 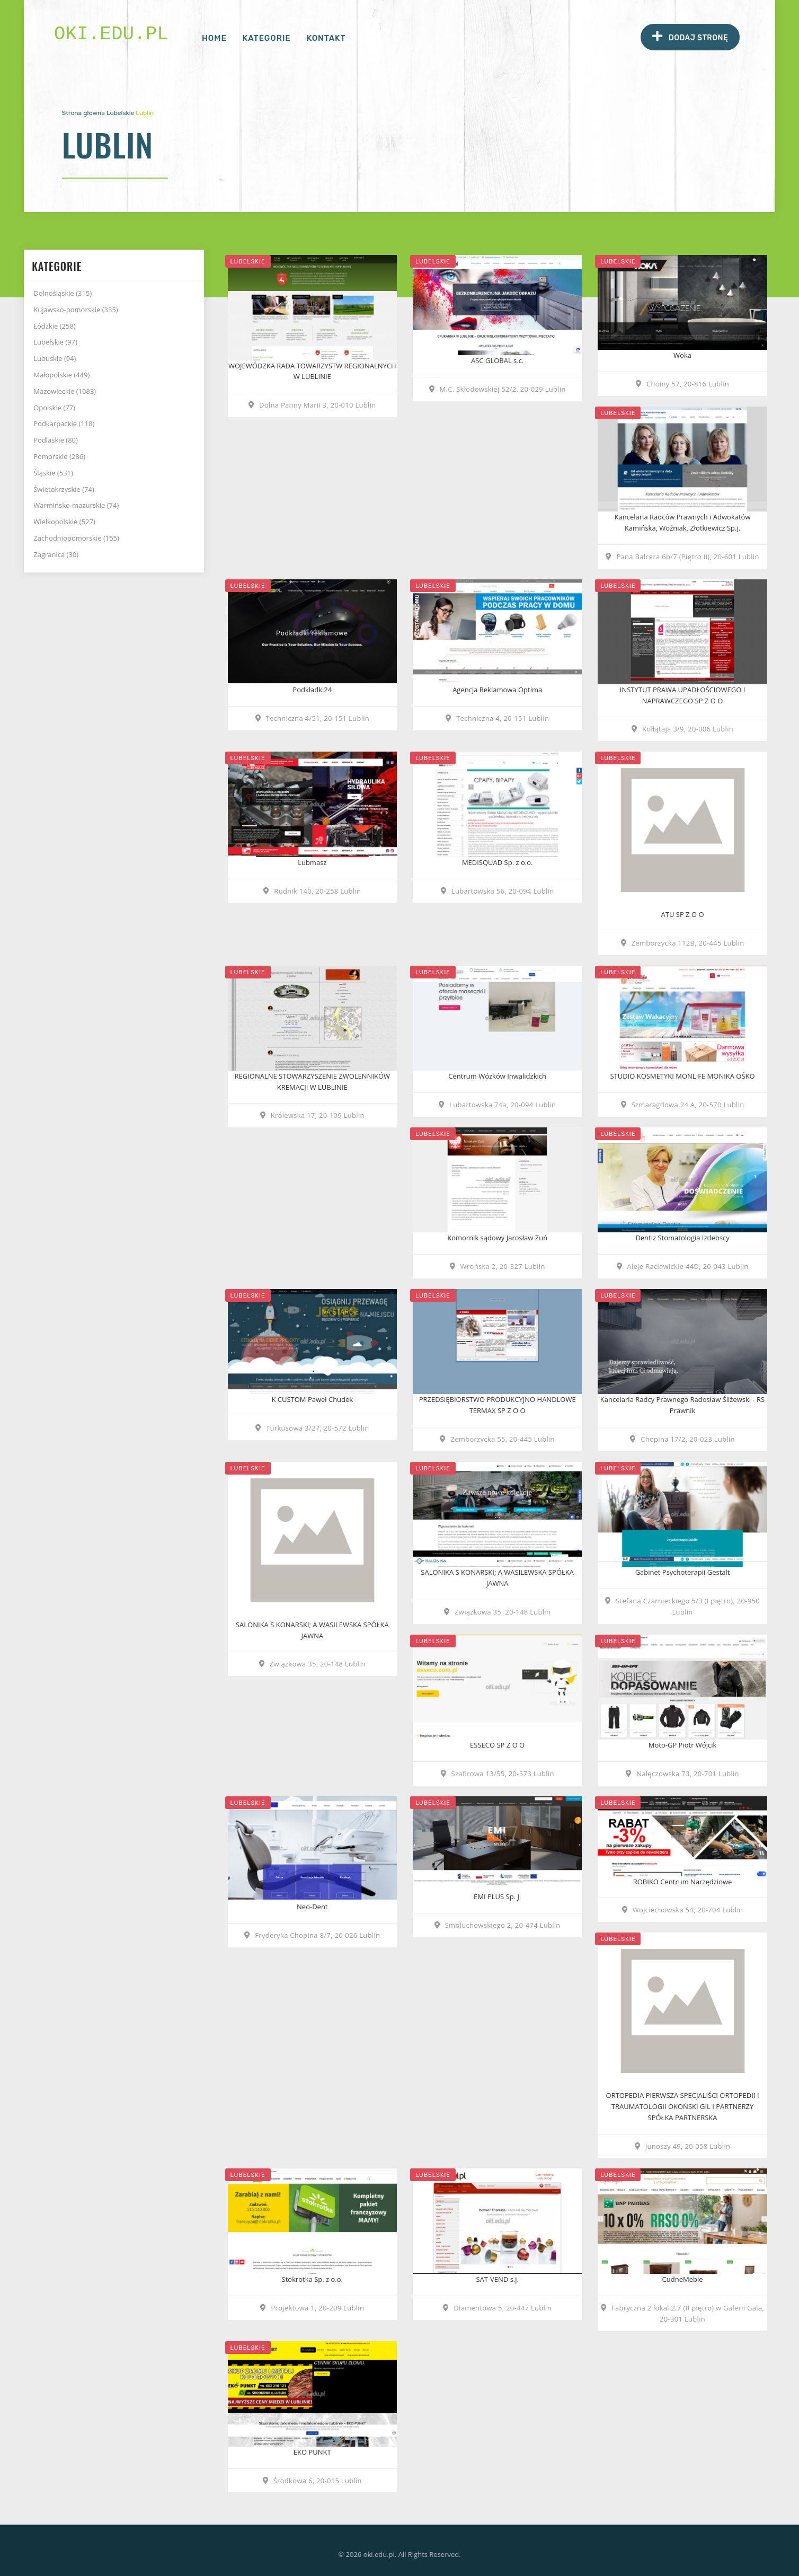 What do you see at coordinates (76, 538) in the screenshot?
I see `Zachodniopomorskie` at bounding box center [76, 538].